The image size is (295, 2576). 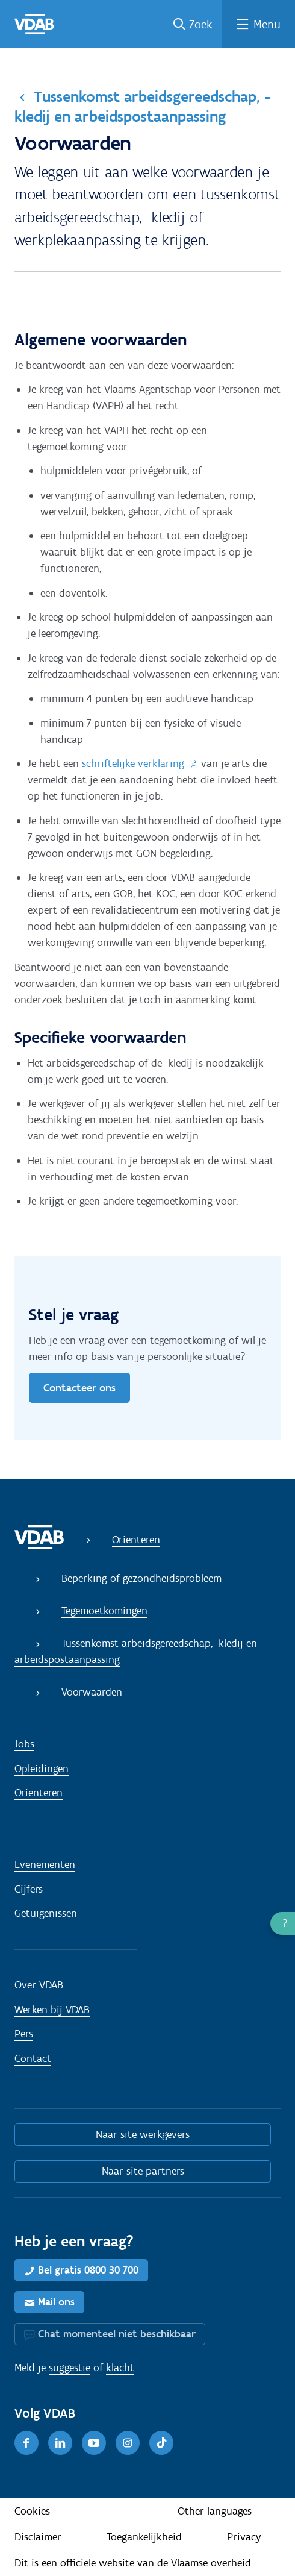 What do you see at coordinates (32, 2511) in the screenshot?
I see `Cookies` at bounding box center [32, 2511].